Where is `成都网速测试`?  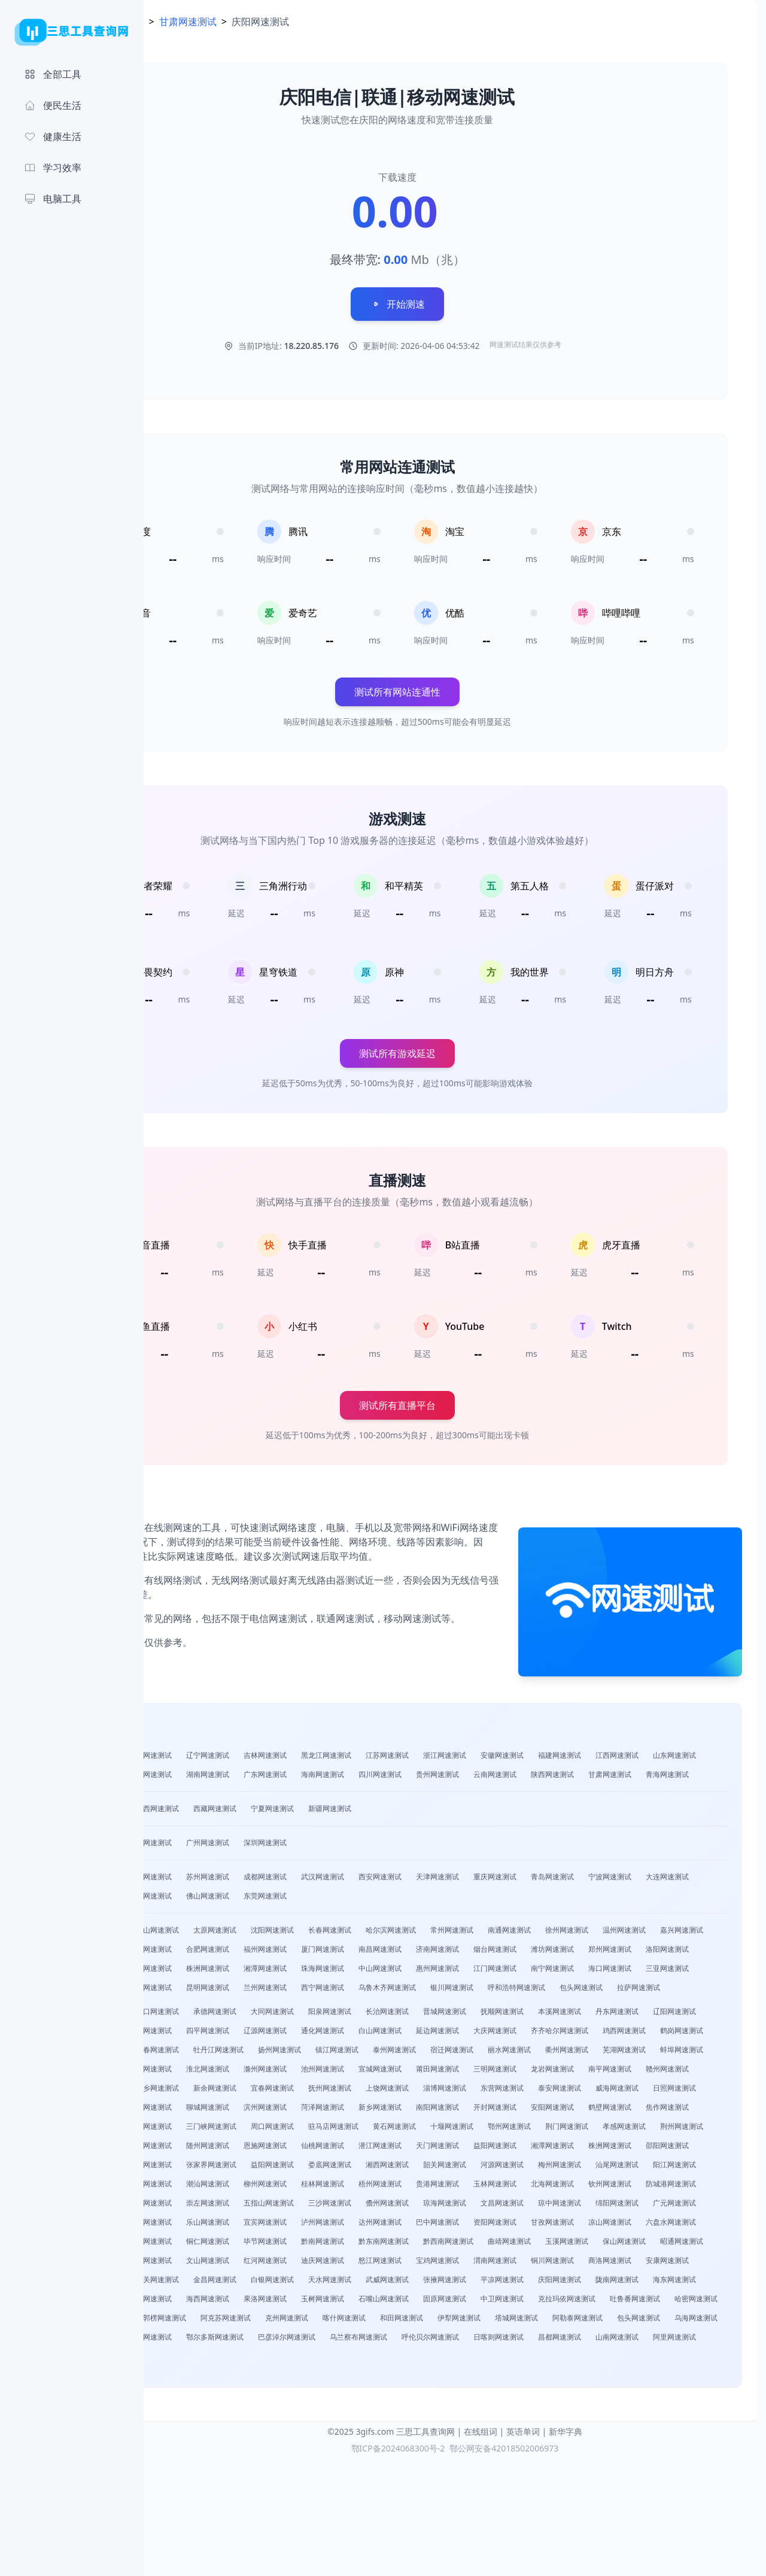
成都网速测试 is located at coordinates (380, 1900).